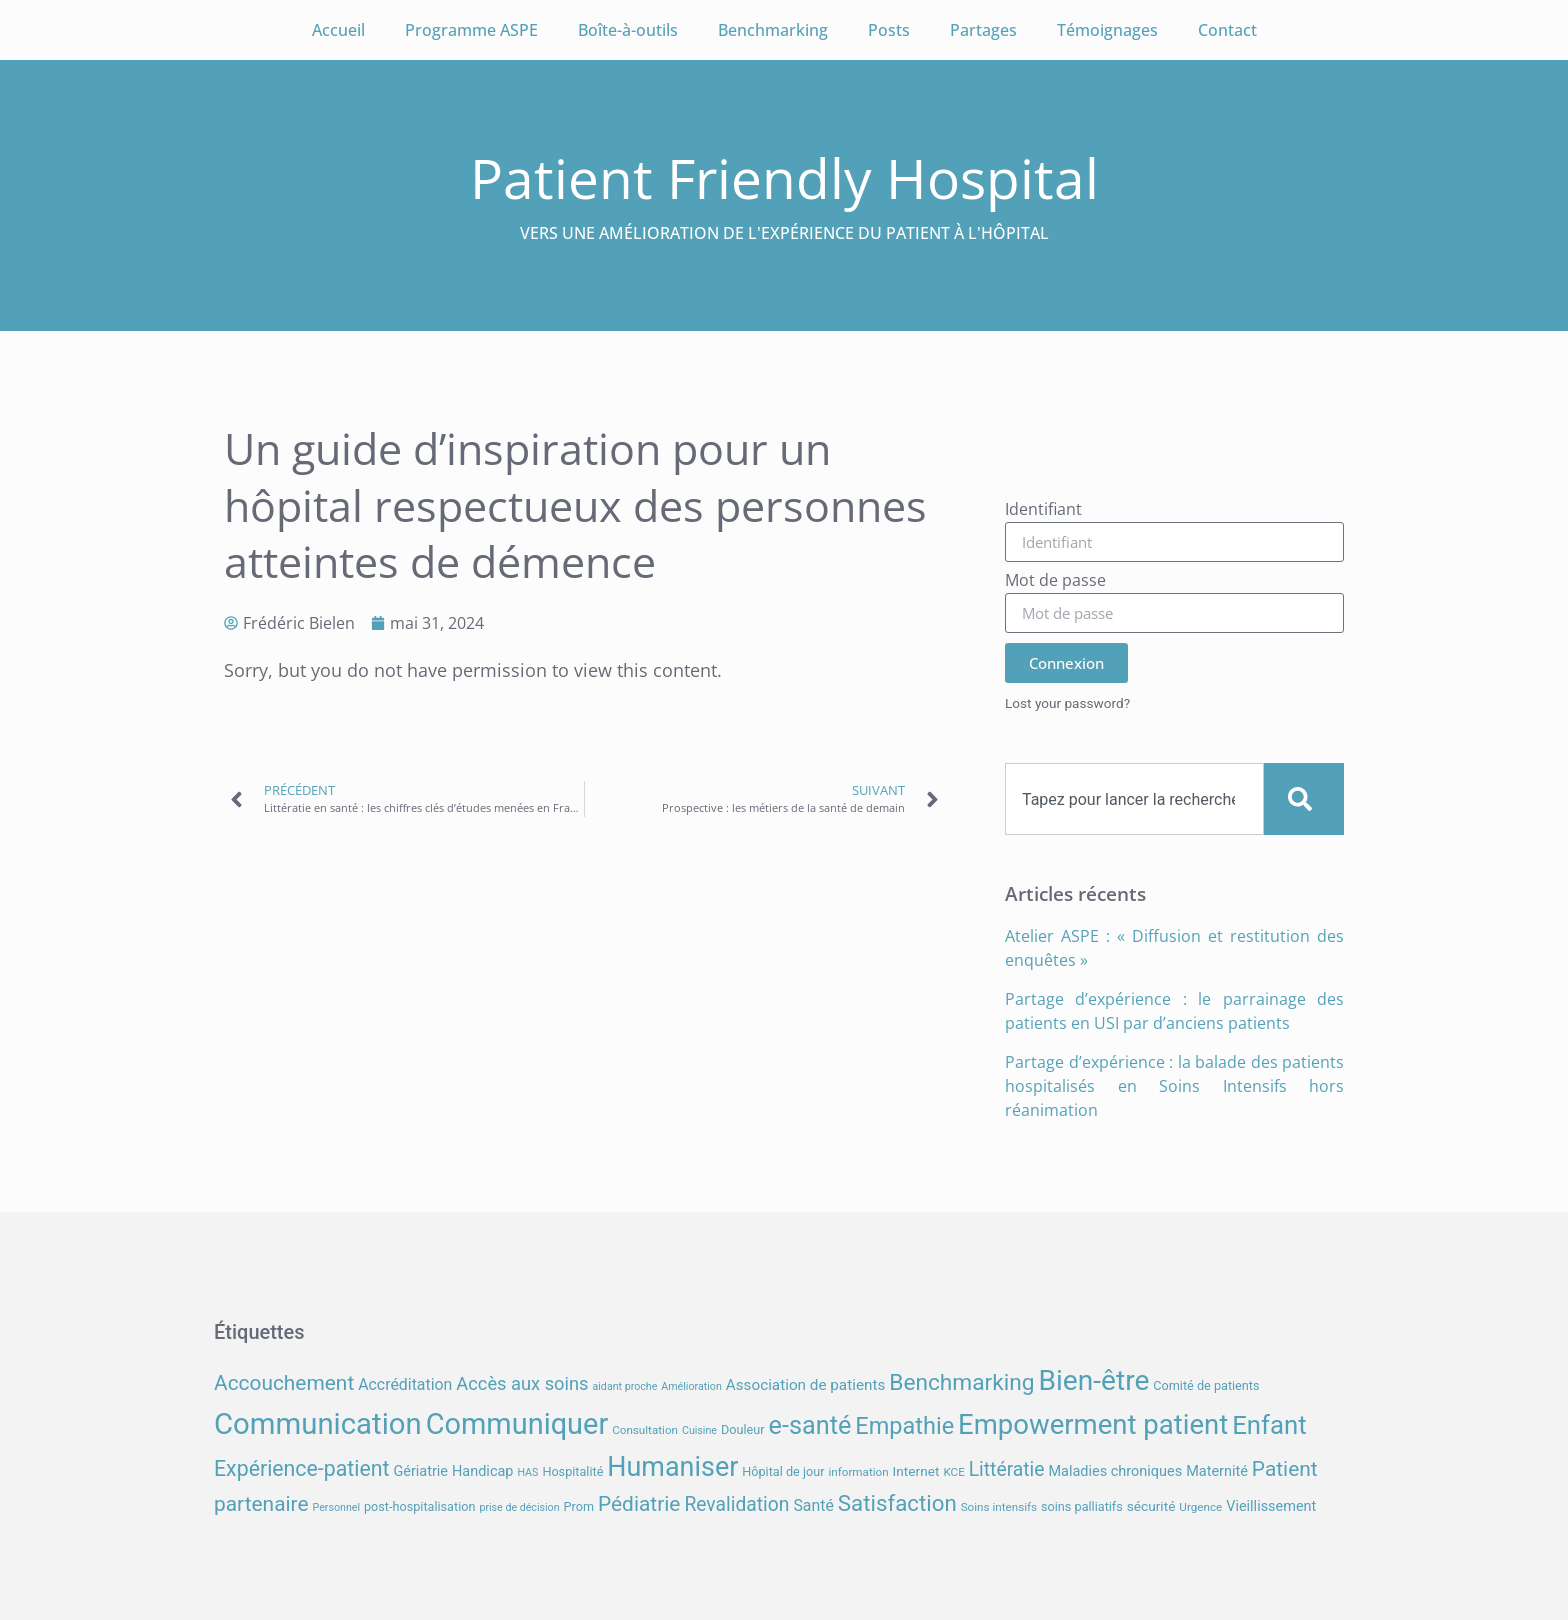 Image resolution: width=1568 pixels, height=1620 pixels. Describe the element at coordinates (1107, 30) in the screenshot. I see `Témoignages` at that location.